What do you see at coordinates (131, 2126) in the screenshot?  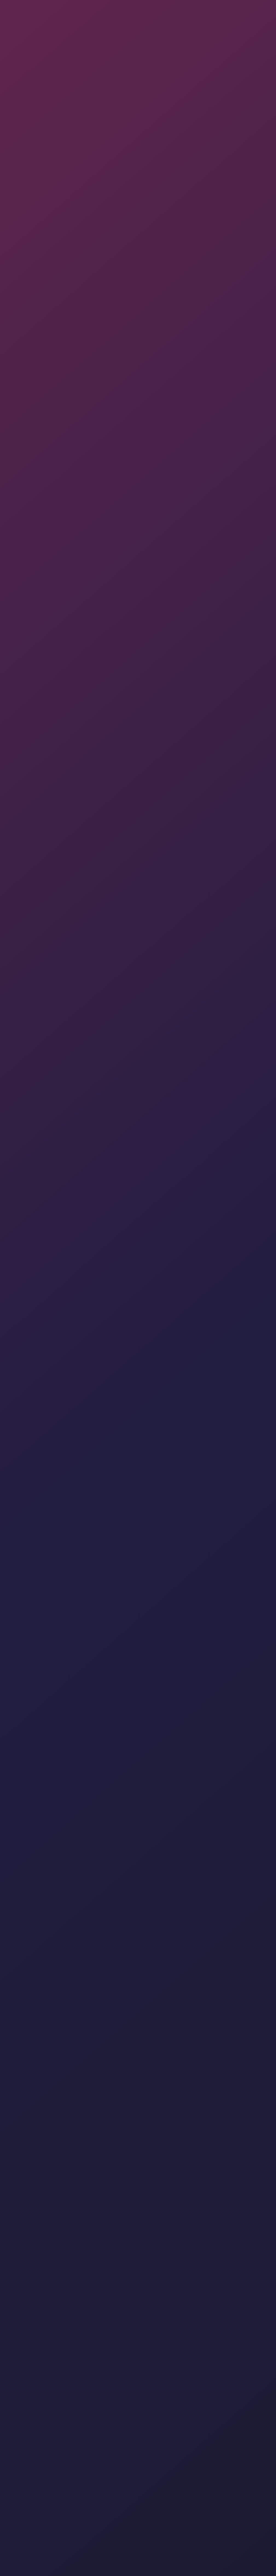 I see `CS2 スキン フロート値と摩耗評価: 確認方法[2026]` at bounding box center [131, 2126].